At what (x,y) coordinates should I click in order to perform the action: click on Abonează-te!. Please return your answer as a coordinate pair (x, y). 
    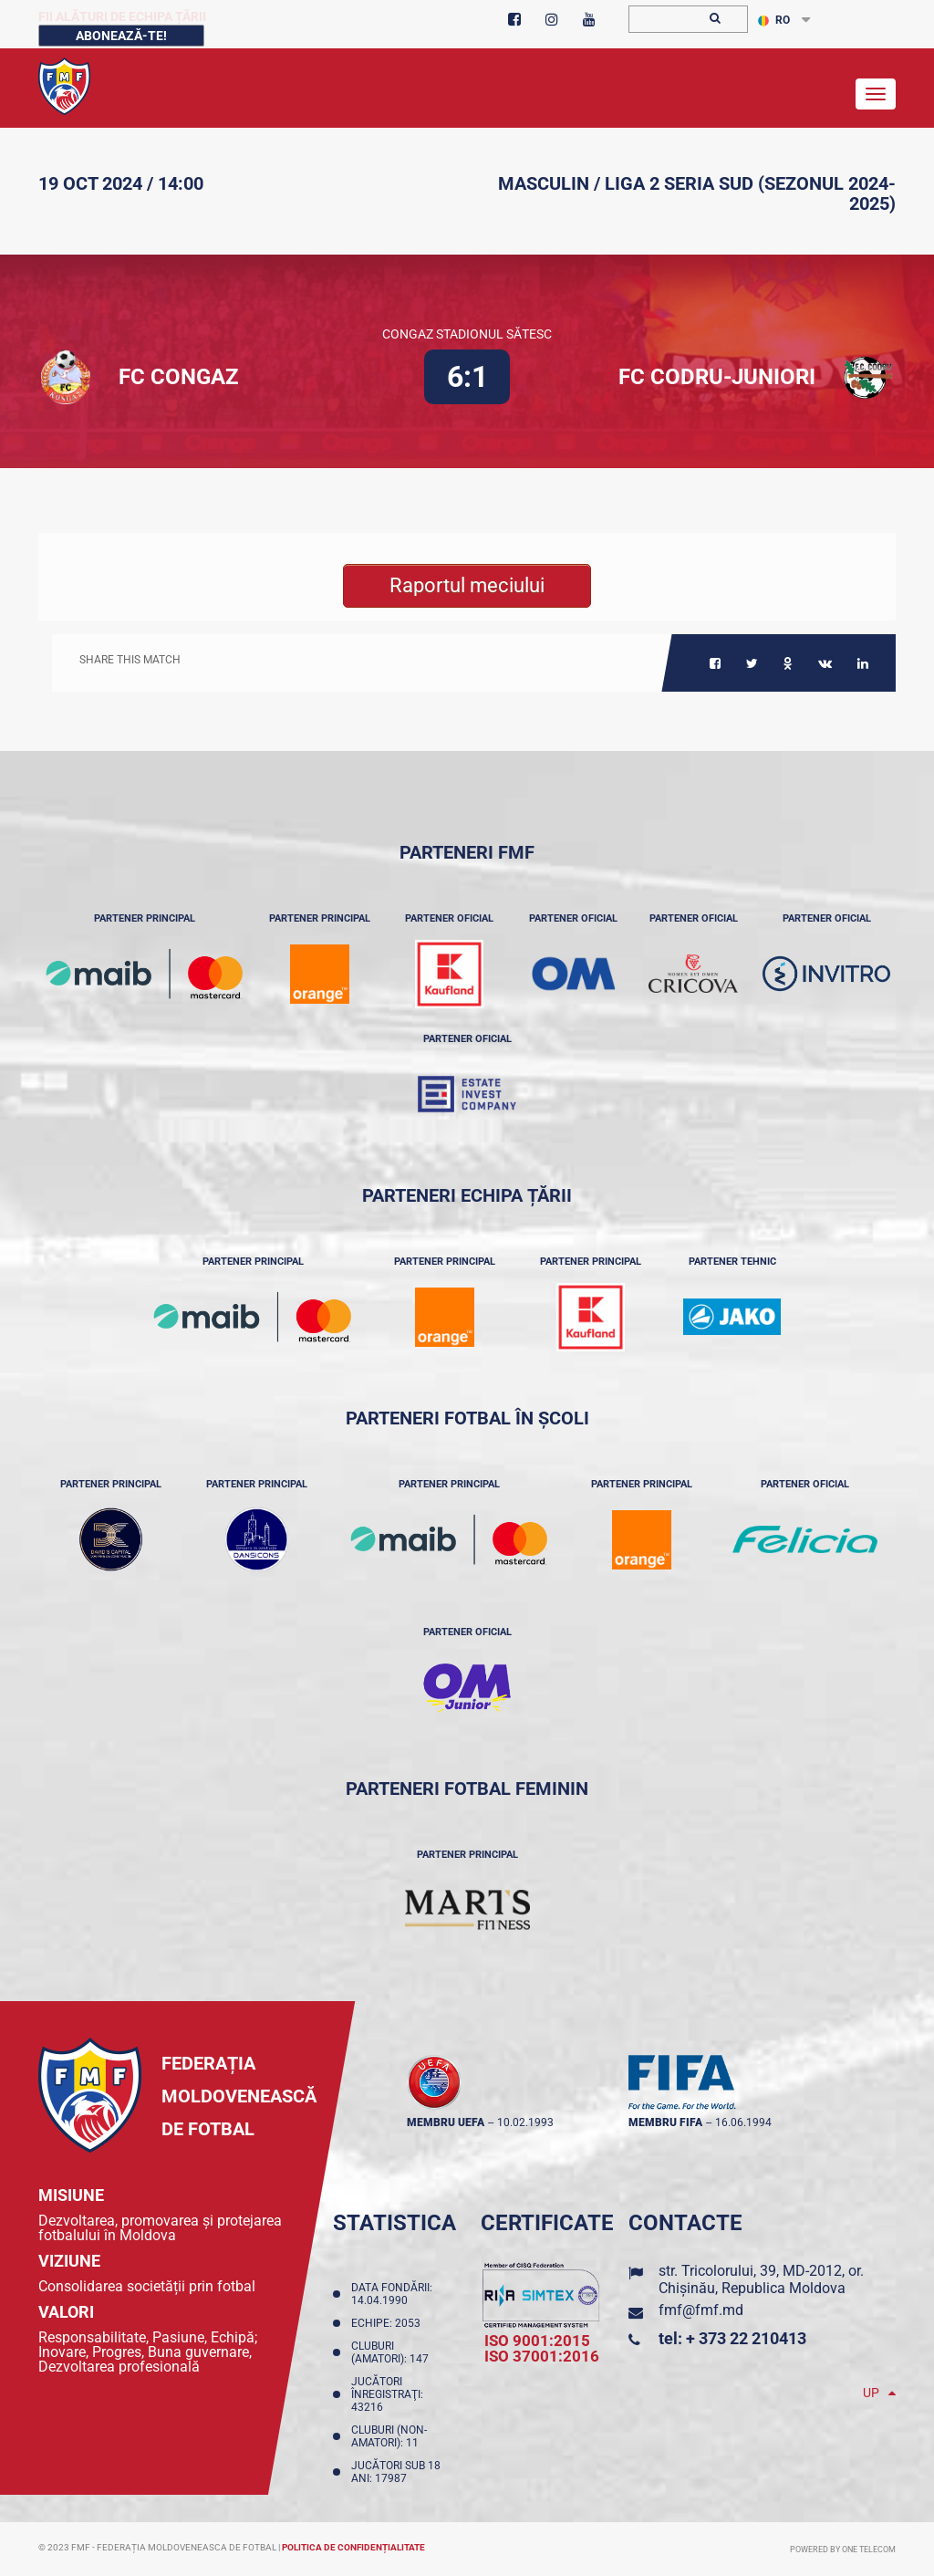
    Looking at the image, I should click on (121, 35).